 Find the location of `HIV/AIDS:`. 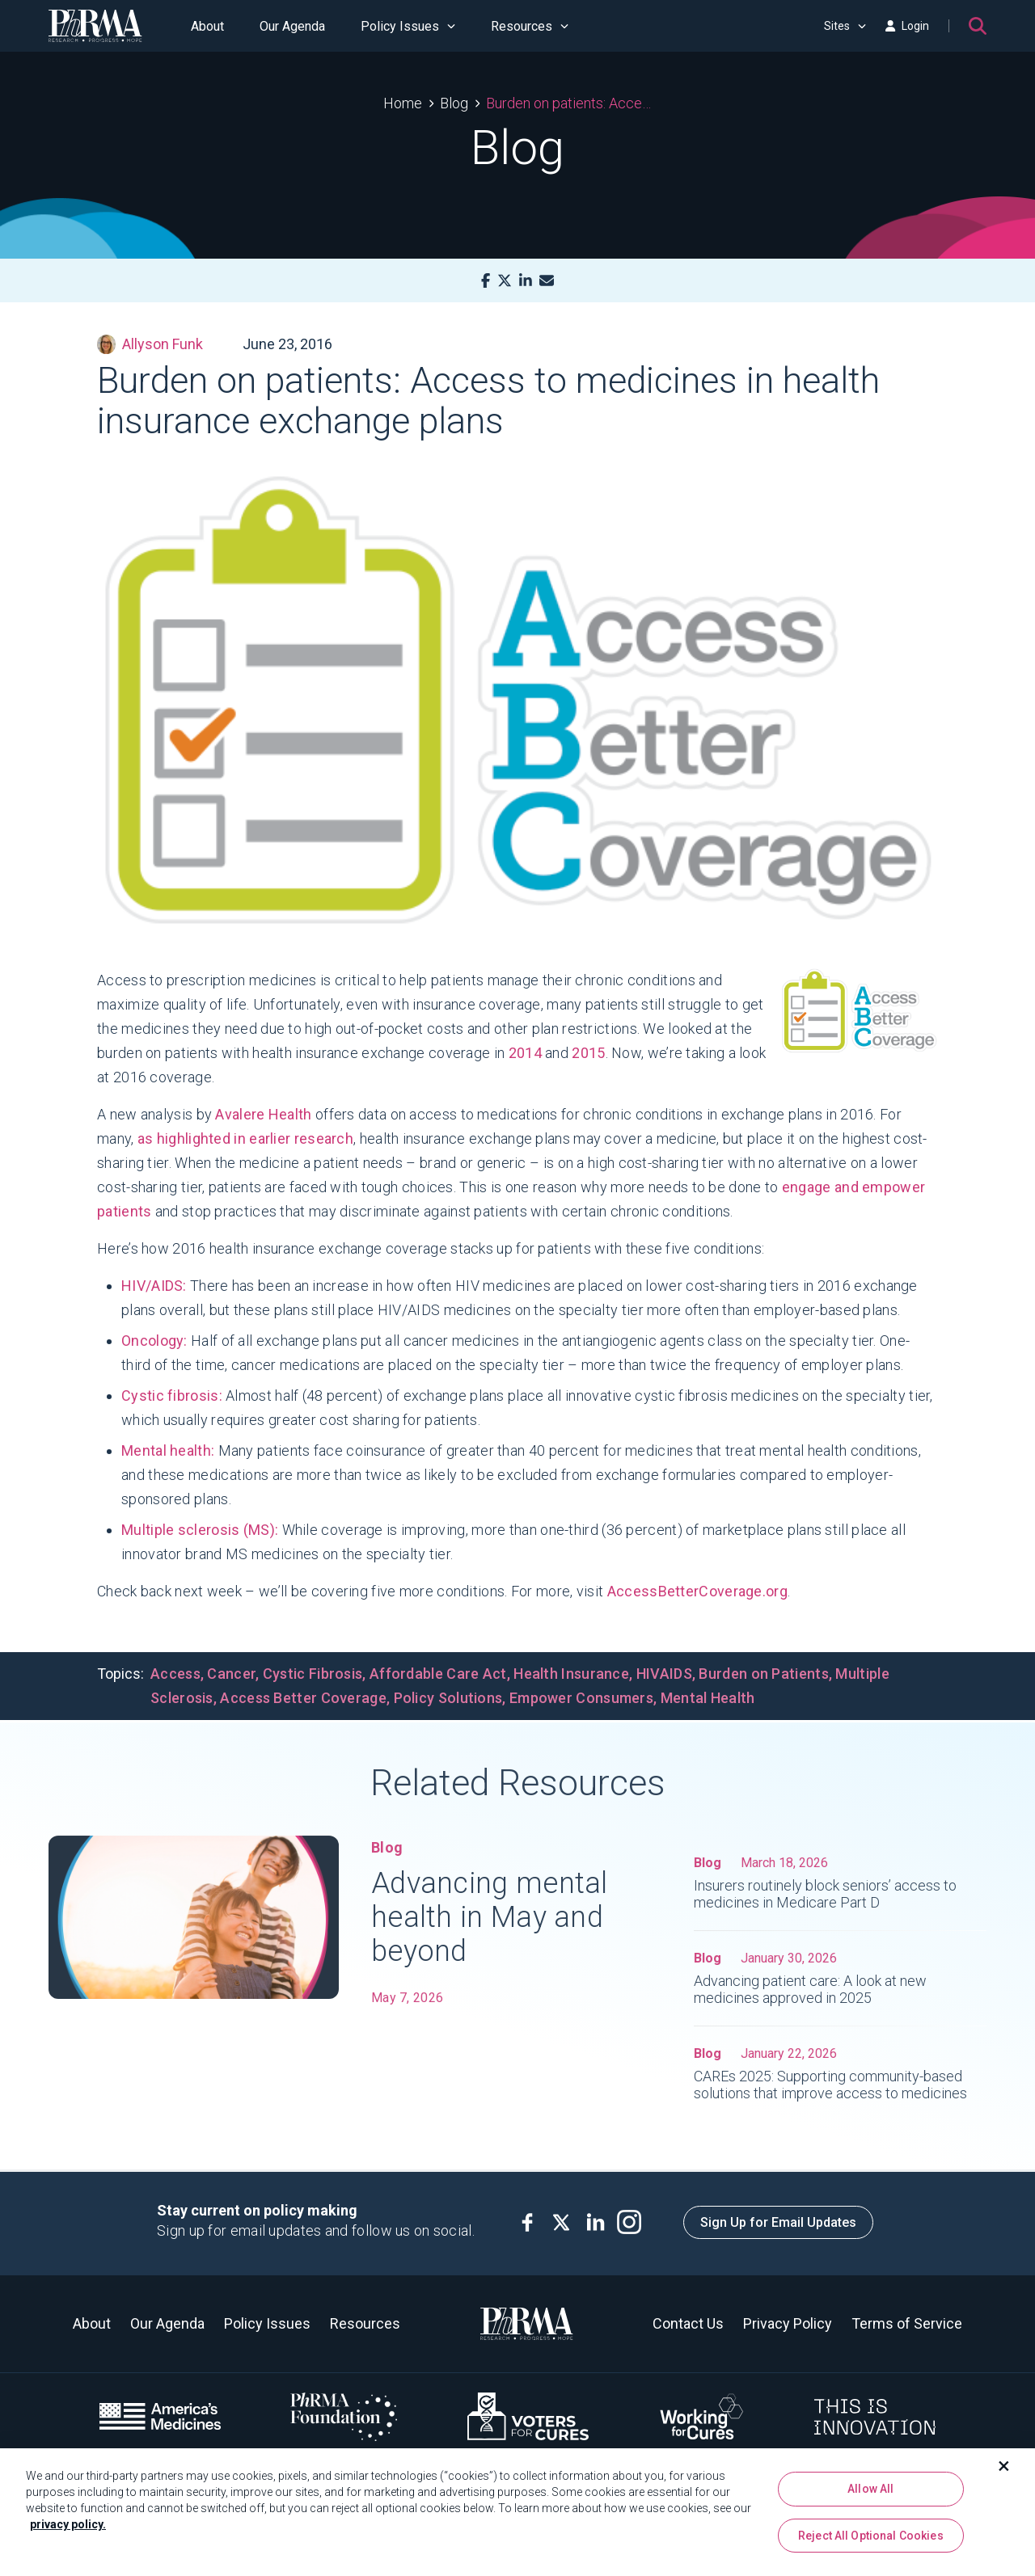

HIV/AIDS: is located at coordinates (154, 1285).